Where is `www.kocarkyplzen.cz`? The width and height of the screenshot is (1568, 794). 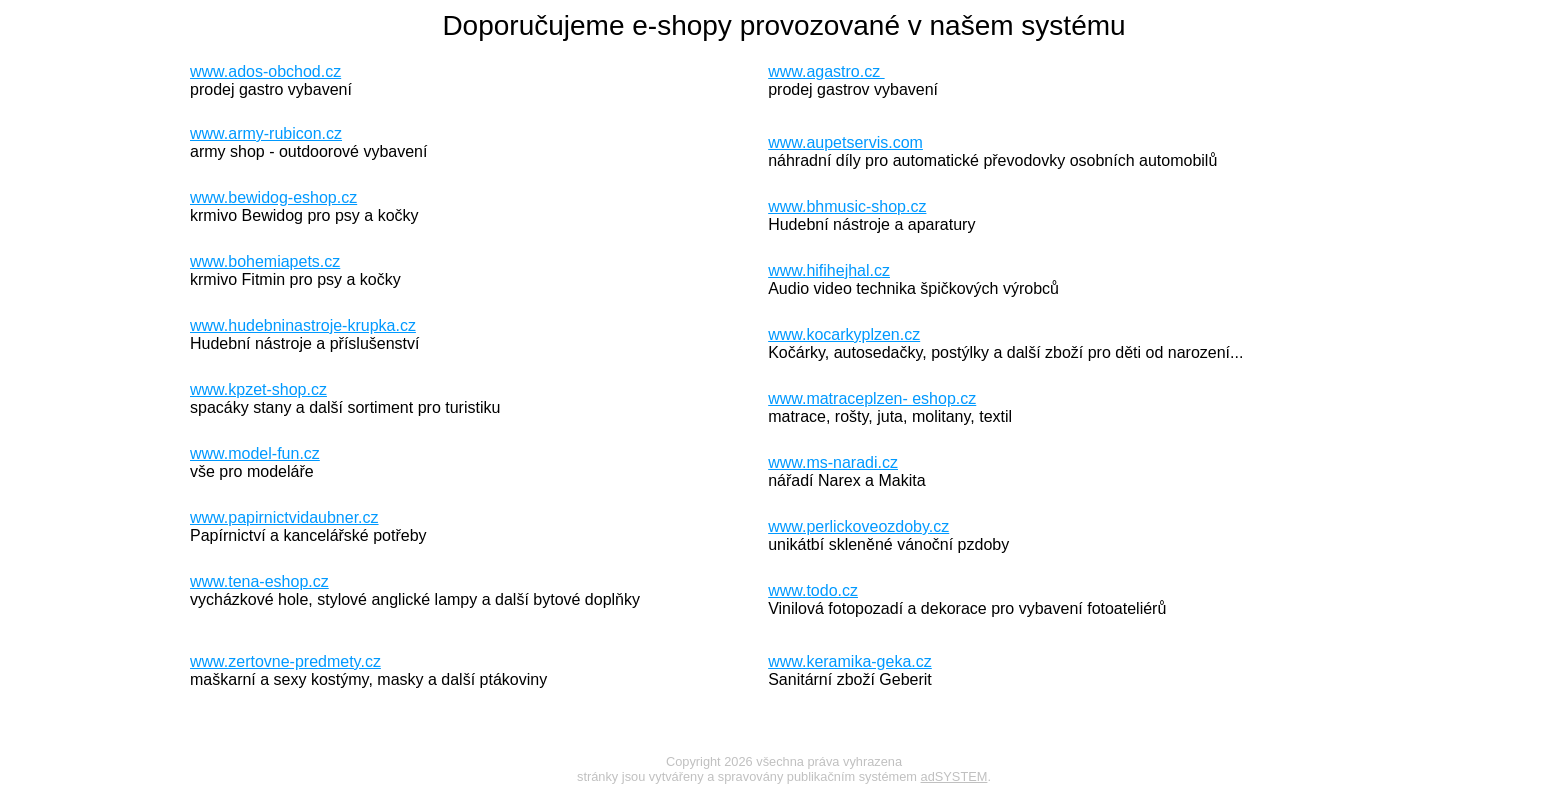
www.kocarkyplzen.cz is located at coordinates (844, 334).